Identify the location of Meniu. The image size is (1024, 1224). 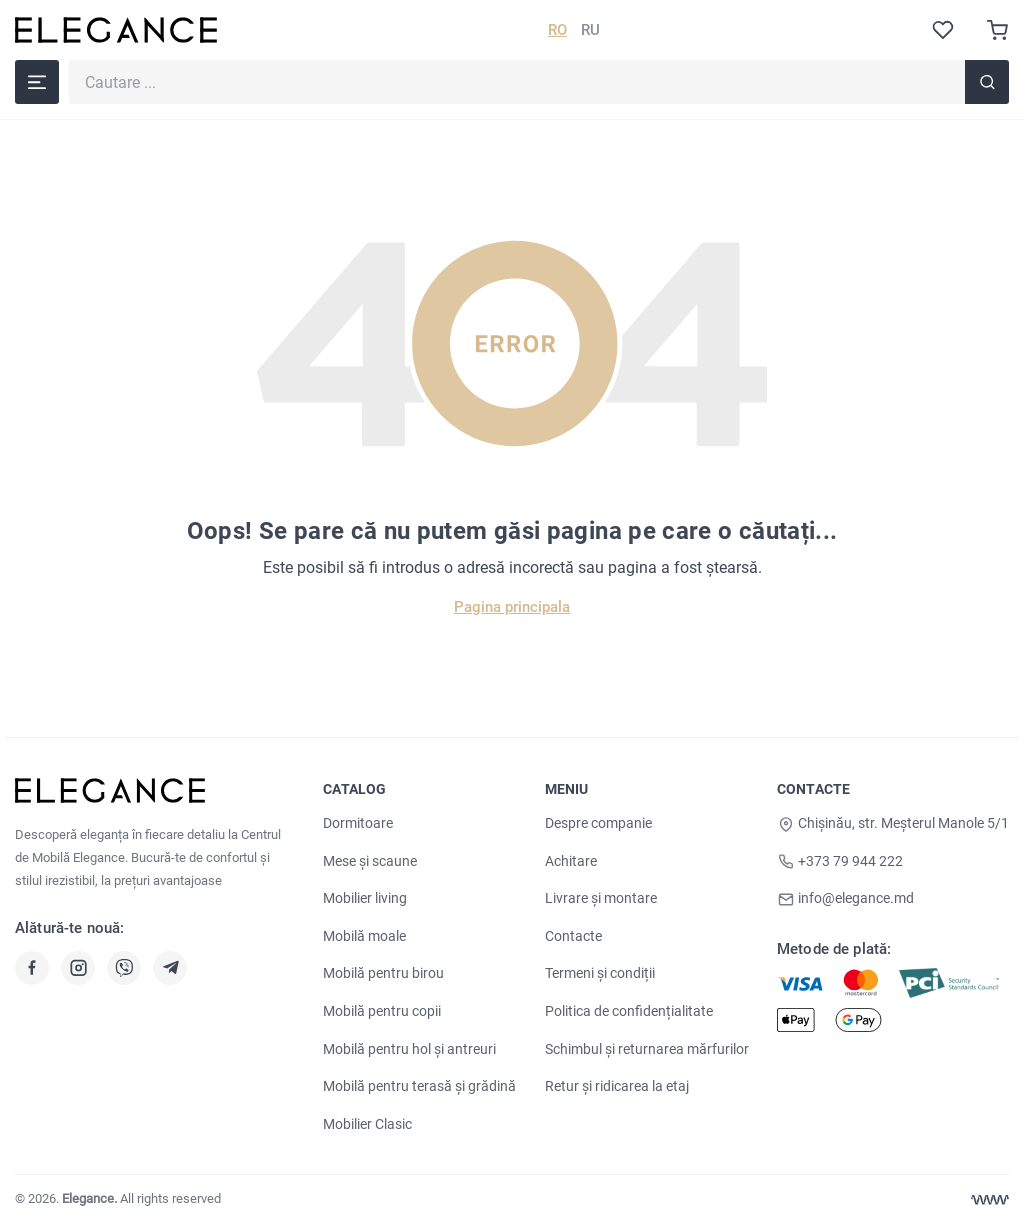
(567, 789).